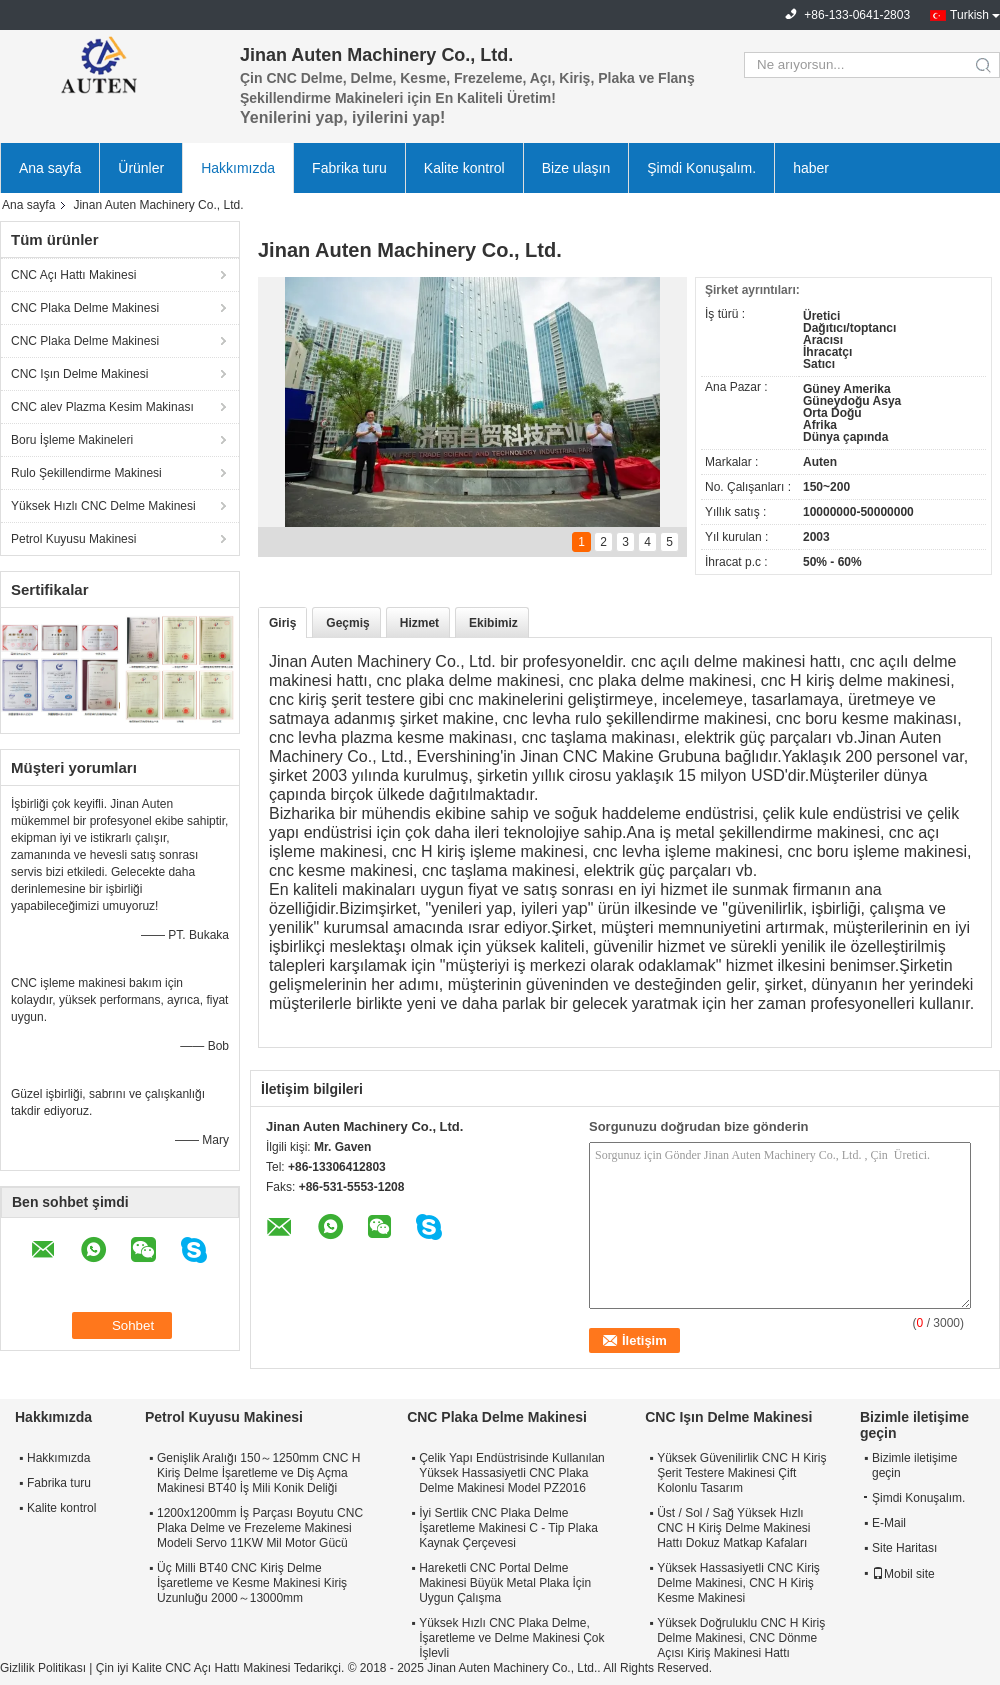  I want to click on Yüksek Hassasiyetli CNC Kiriş Delme Makinesi, CNC H Kiriş Kesme Makinesi, so click(738, 1583).